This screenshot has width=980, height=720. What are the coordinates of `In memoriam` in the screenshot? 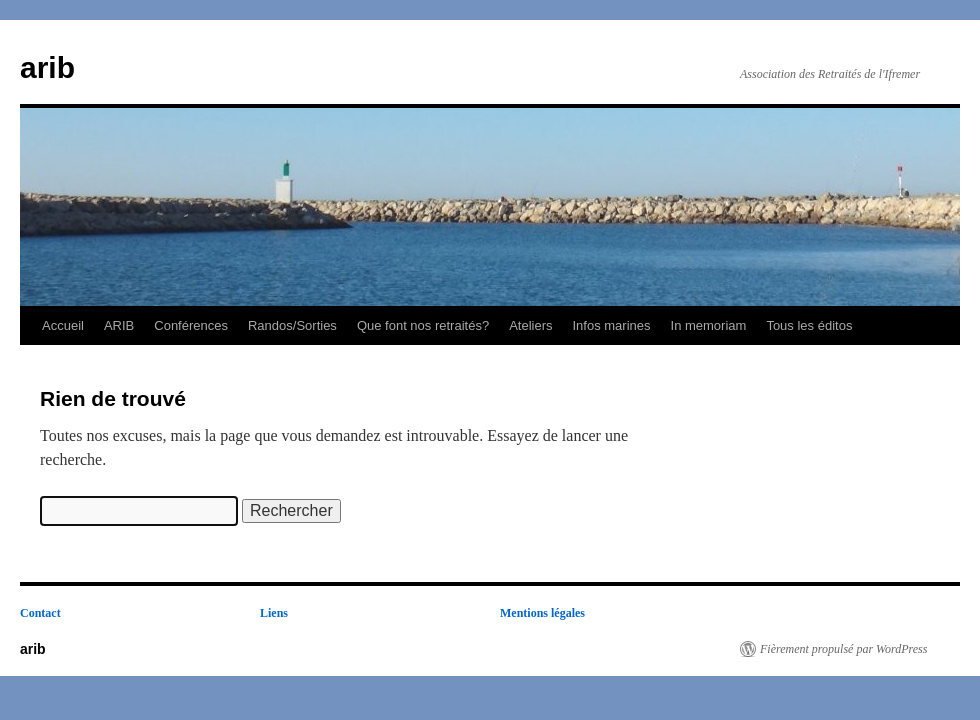 It's located at (709, 325).